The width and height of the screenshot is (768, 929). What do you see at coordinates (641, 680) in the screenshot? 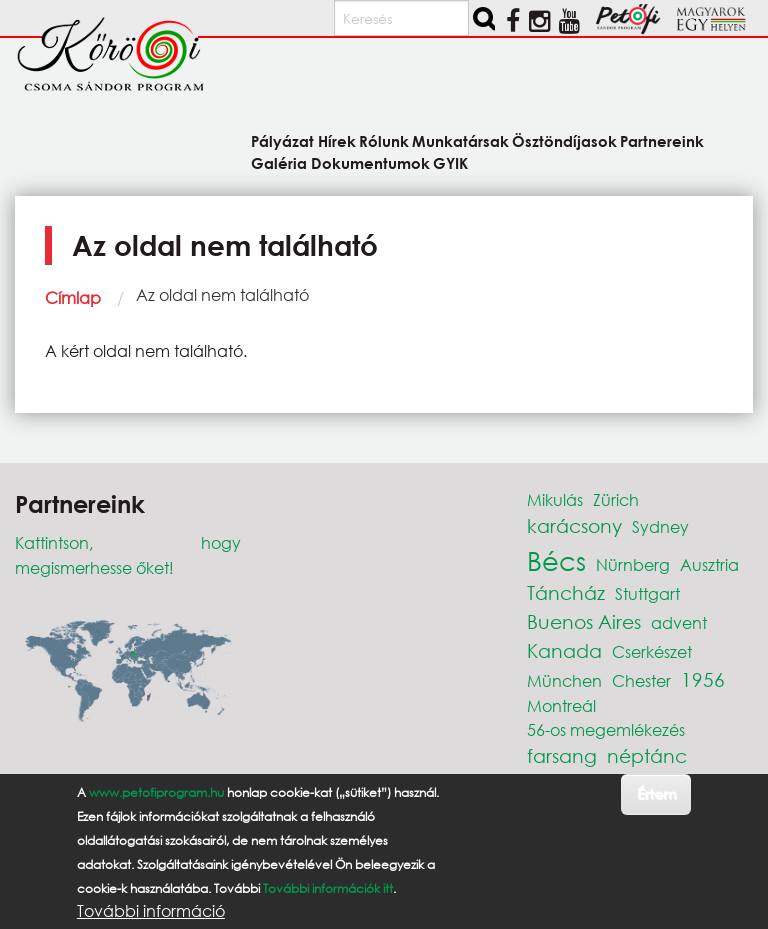
I see `Chester` at bounding box center [641, 680].